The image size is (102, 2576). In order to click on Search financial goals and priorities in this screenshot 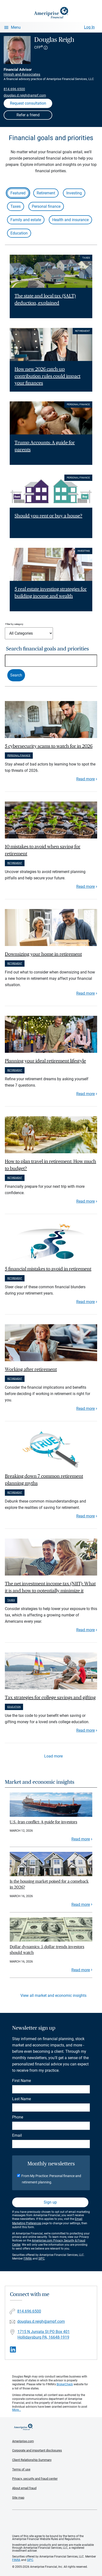, I will do `click(47, 648)`.